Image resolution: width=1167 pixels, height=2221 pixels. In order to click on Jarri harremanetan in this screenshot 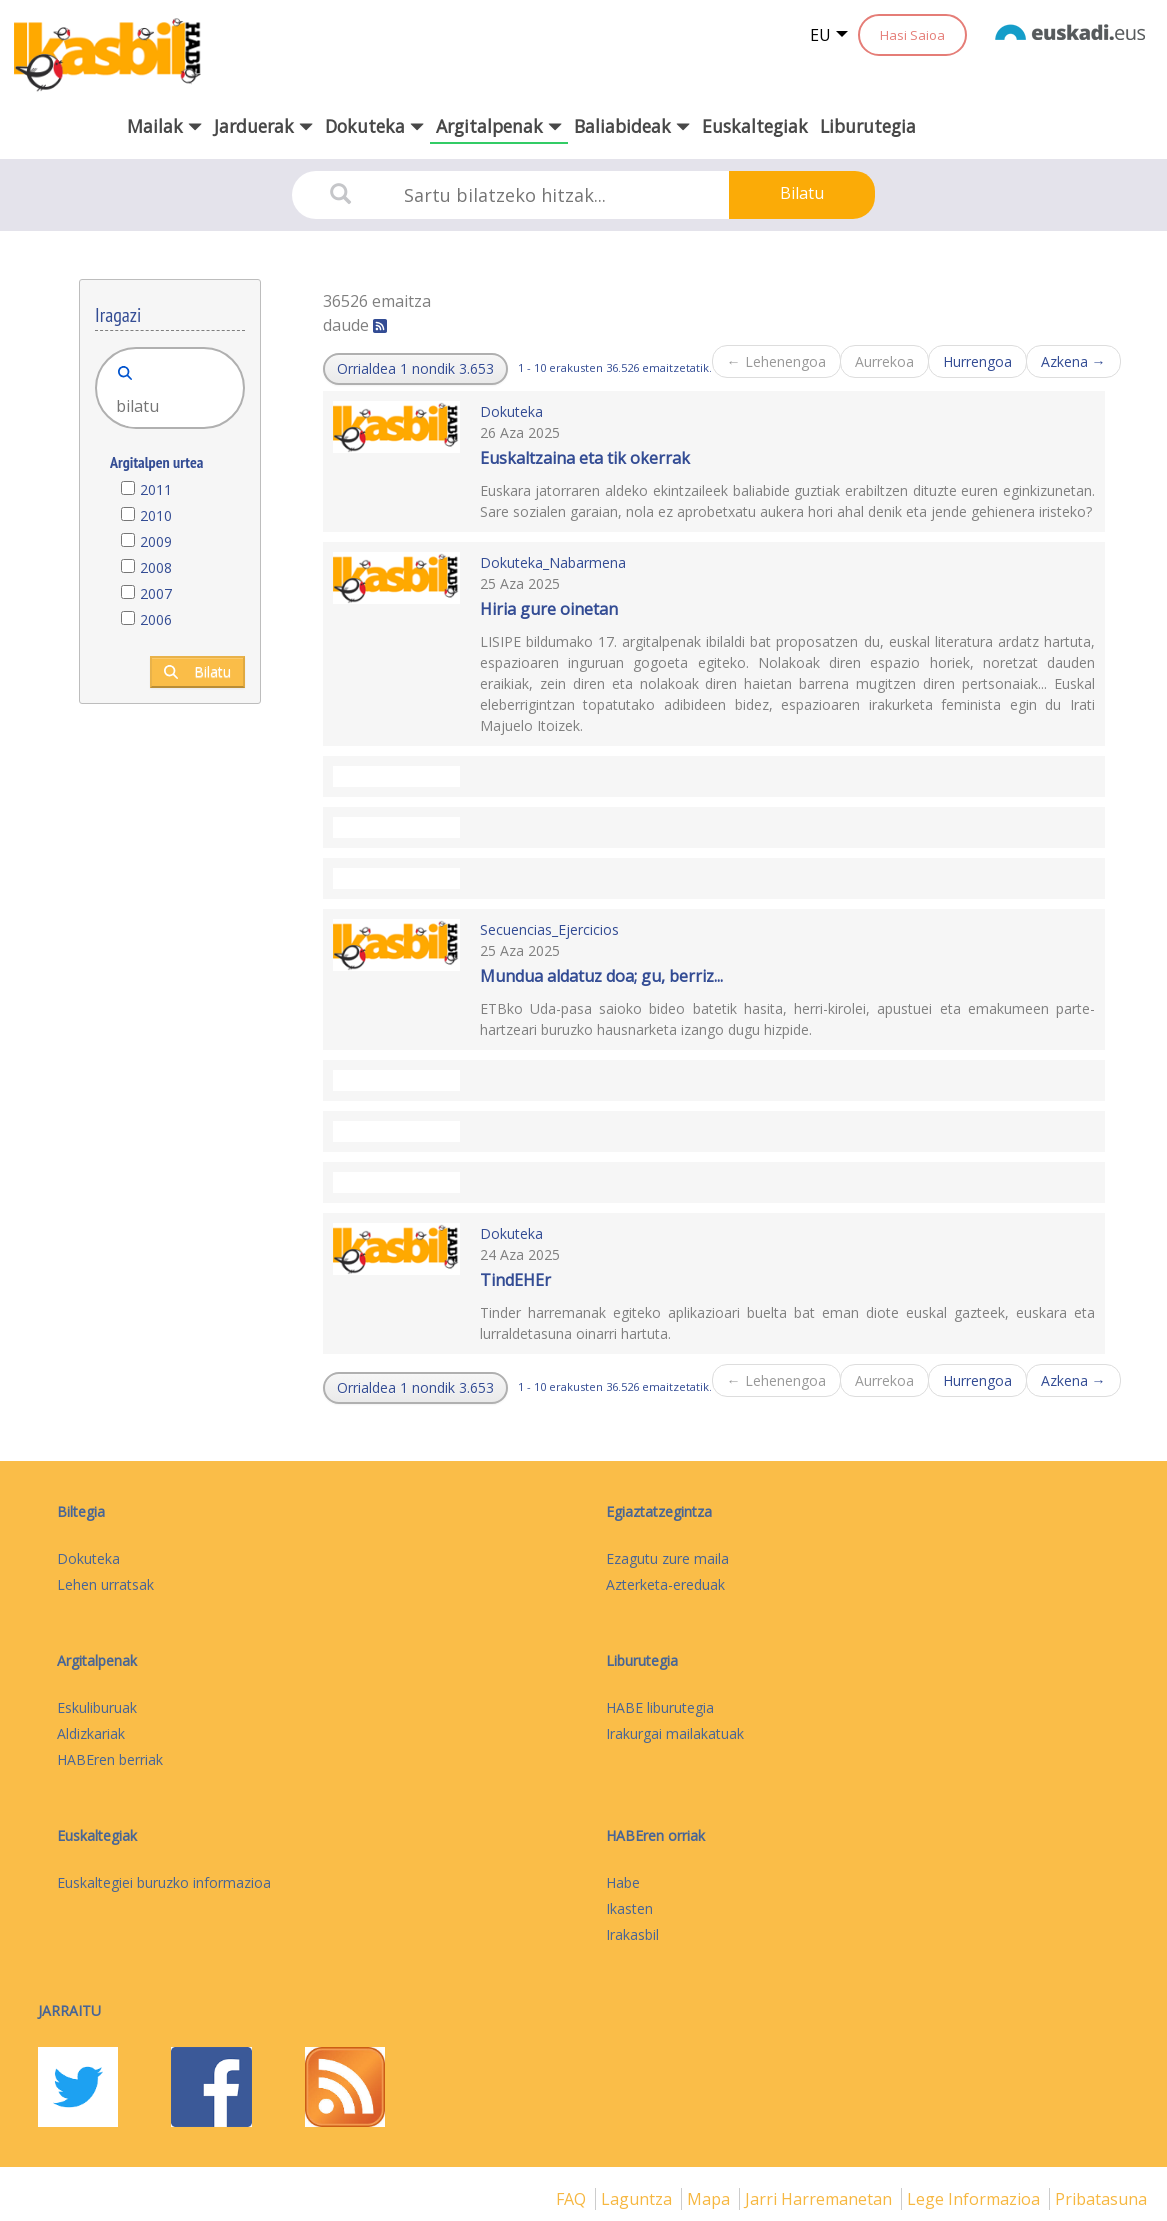, I will do `click(820, 2199)`.